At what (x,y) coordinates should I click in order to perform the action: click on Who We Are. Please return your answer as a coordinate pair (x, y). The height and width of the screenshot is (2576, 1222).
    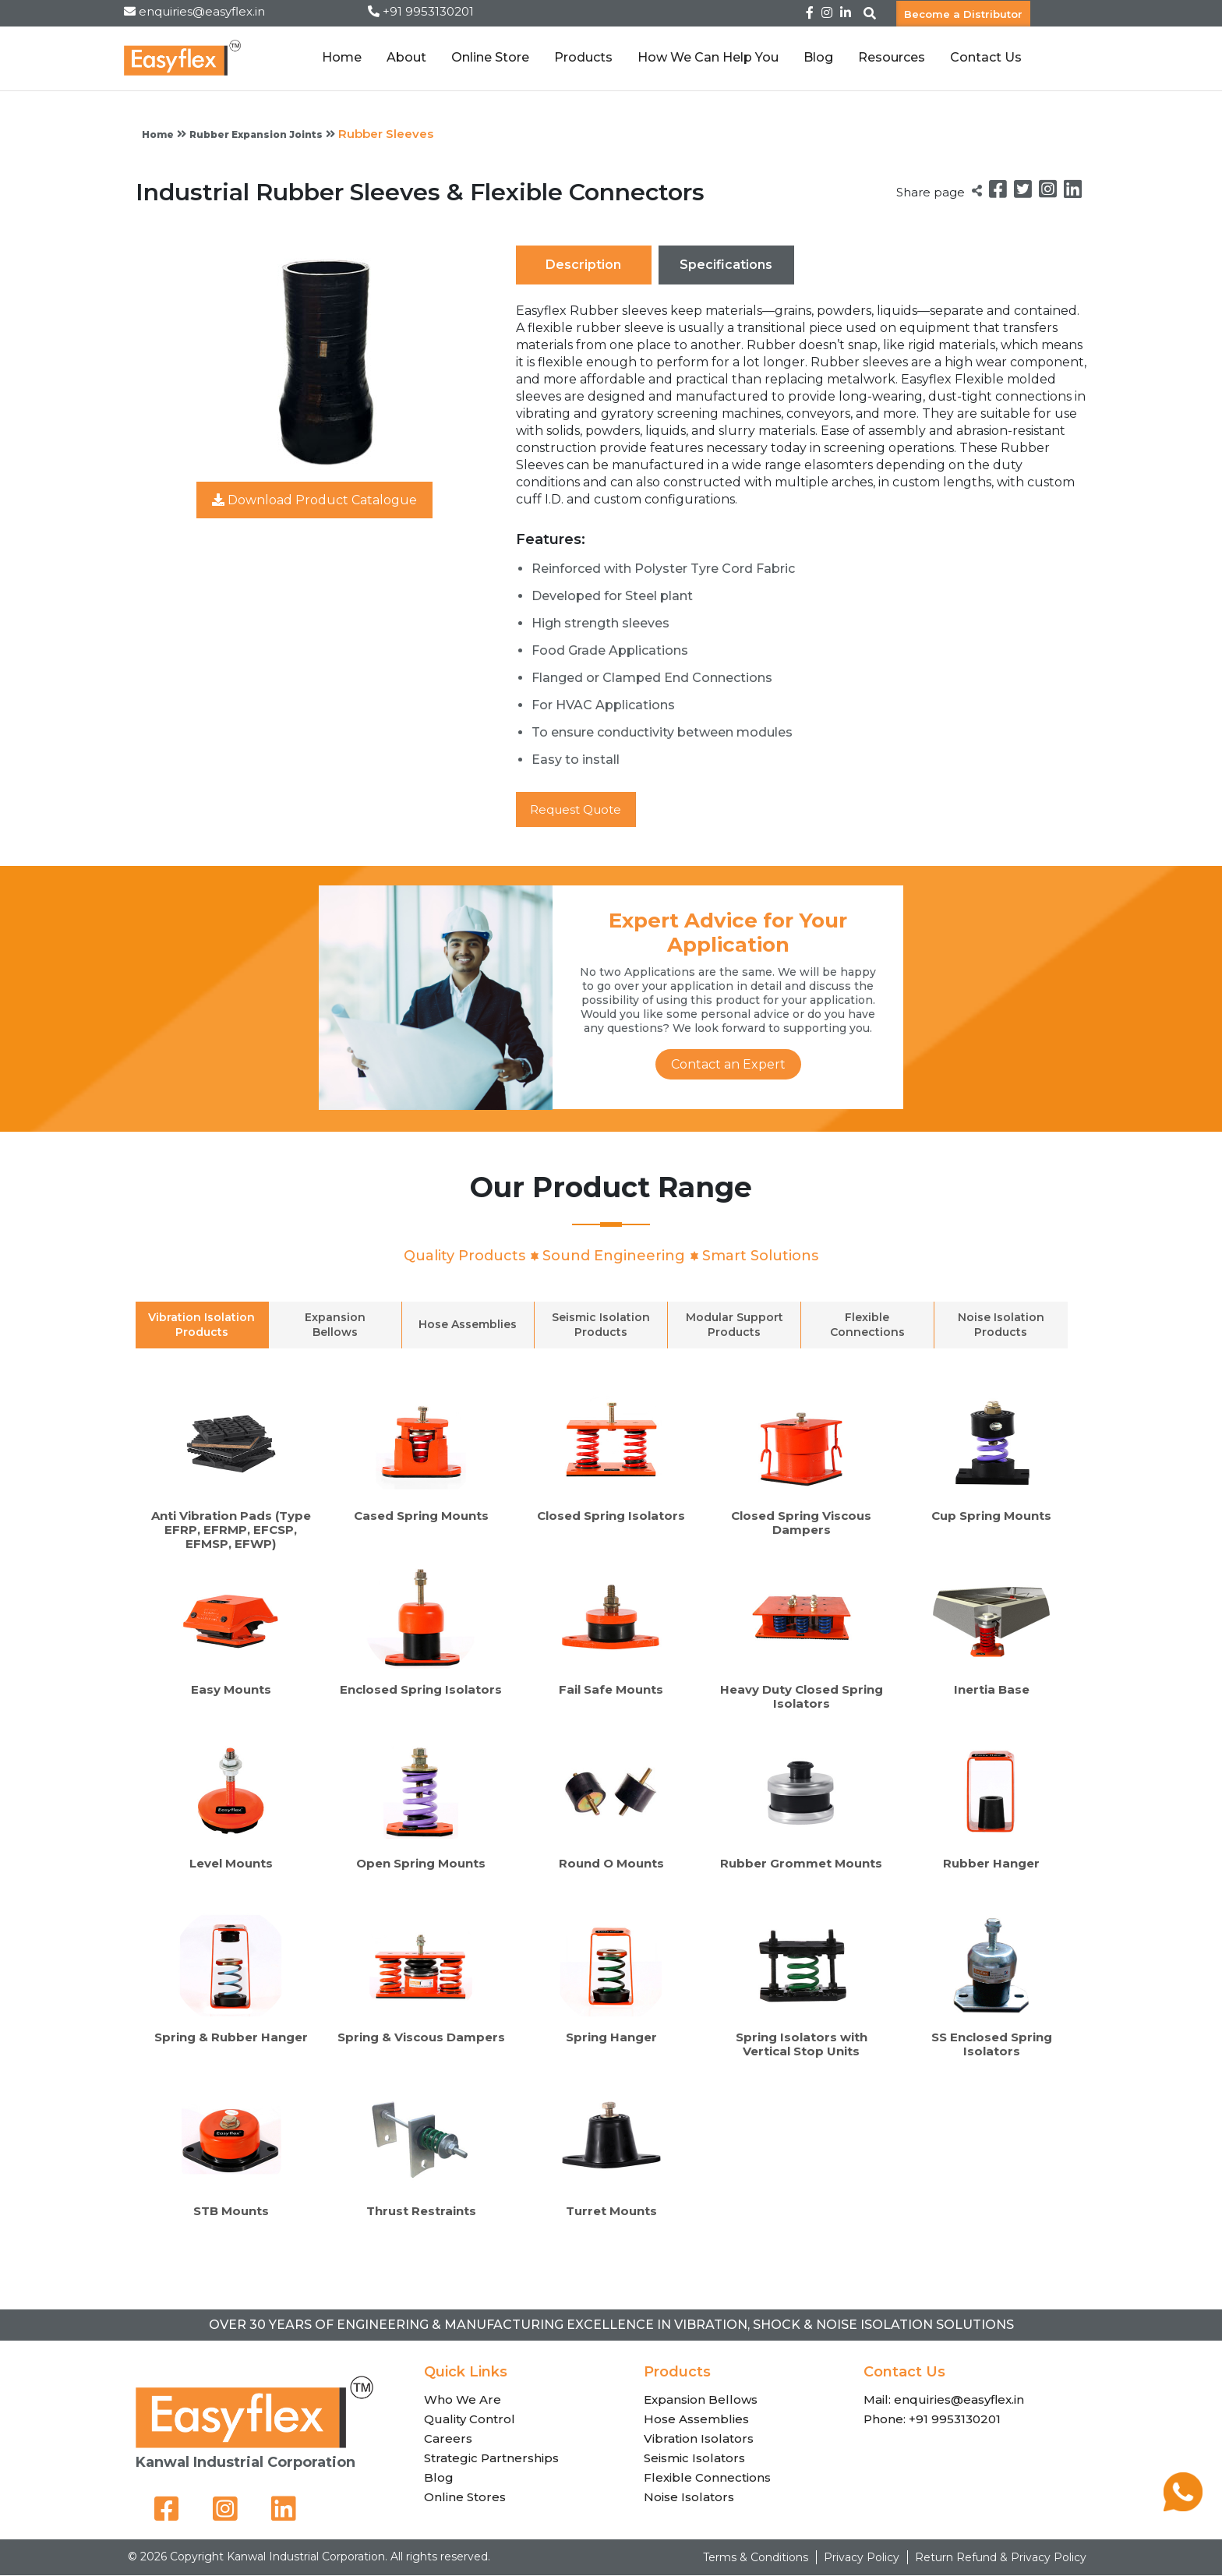
    Looking at the image, I should click on (462, 2400).